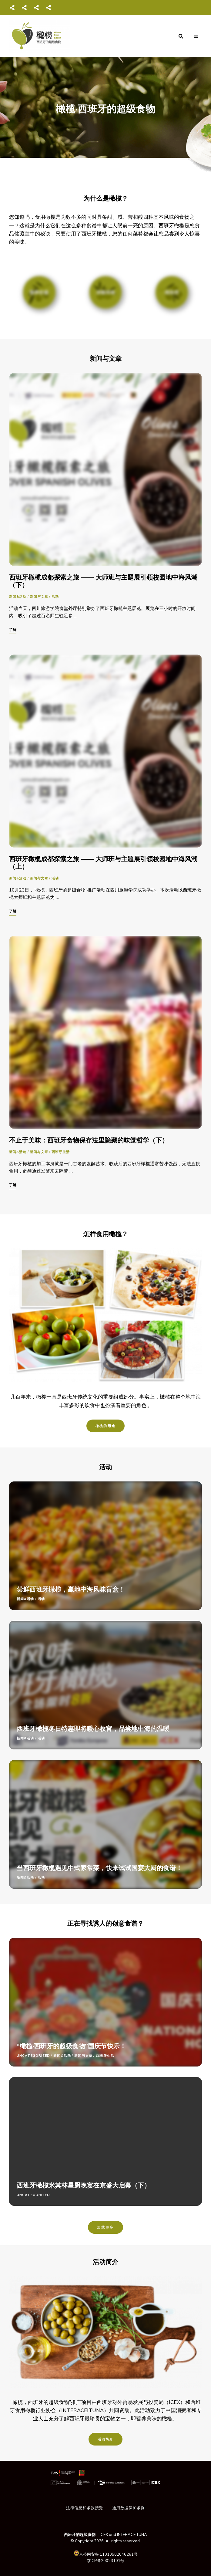 The image size is (211, 2576). I want to click on Uncategorized, so click(33, 2055).